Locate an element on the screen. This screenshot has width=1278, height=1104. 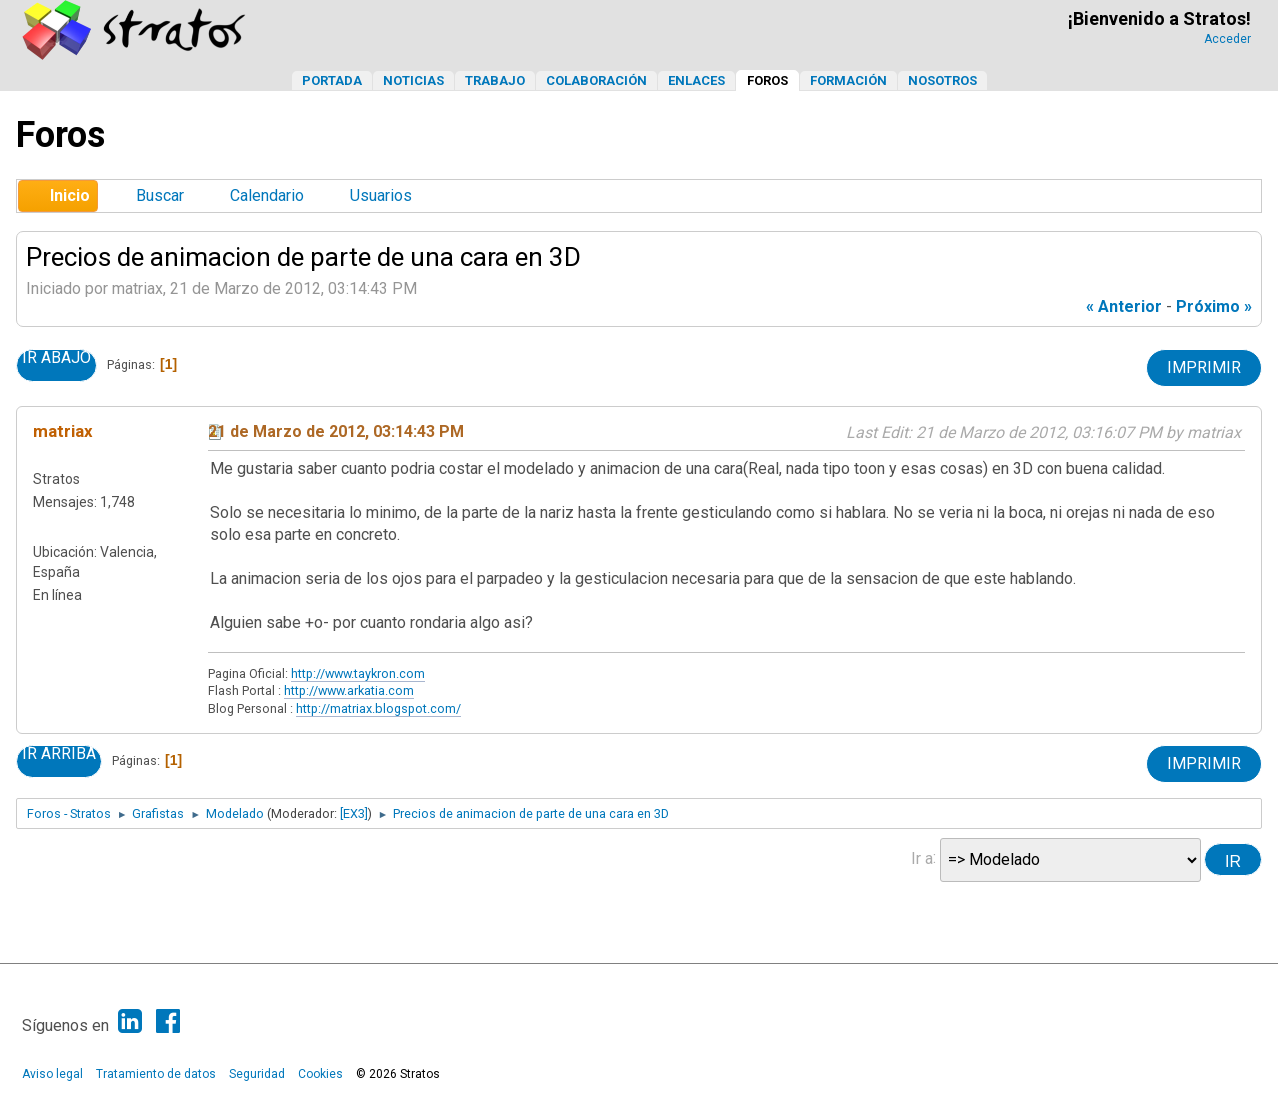
Enlaces is located at coordinates (696, 80).